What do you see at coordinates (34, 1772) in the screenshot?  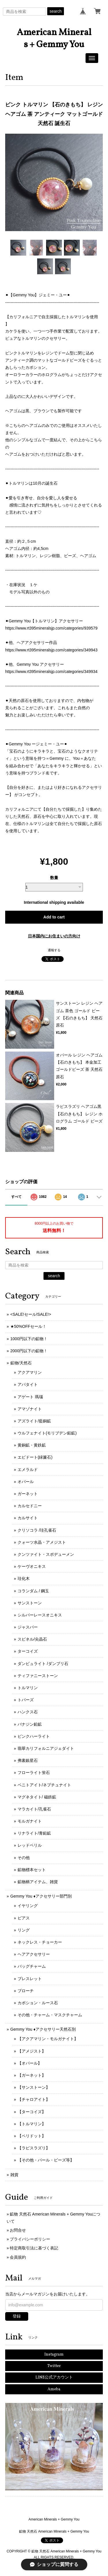 I see `フローライト蛍石` at bounding box center [34, 1772].